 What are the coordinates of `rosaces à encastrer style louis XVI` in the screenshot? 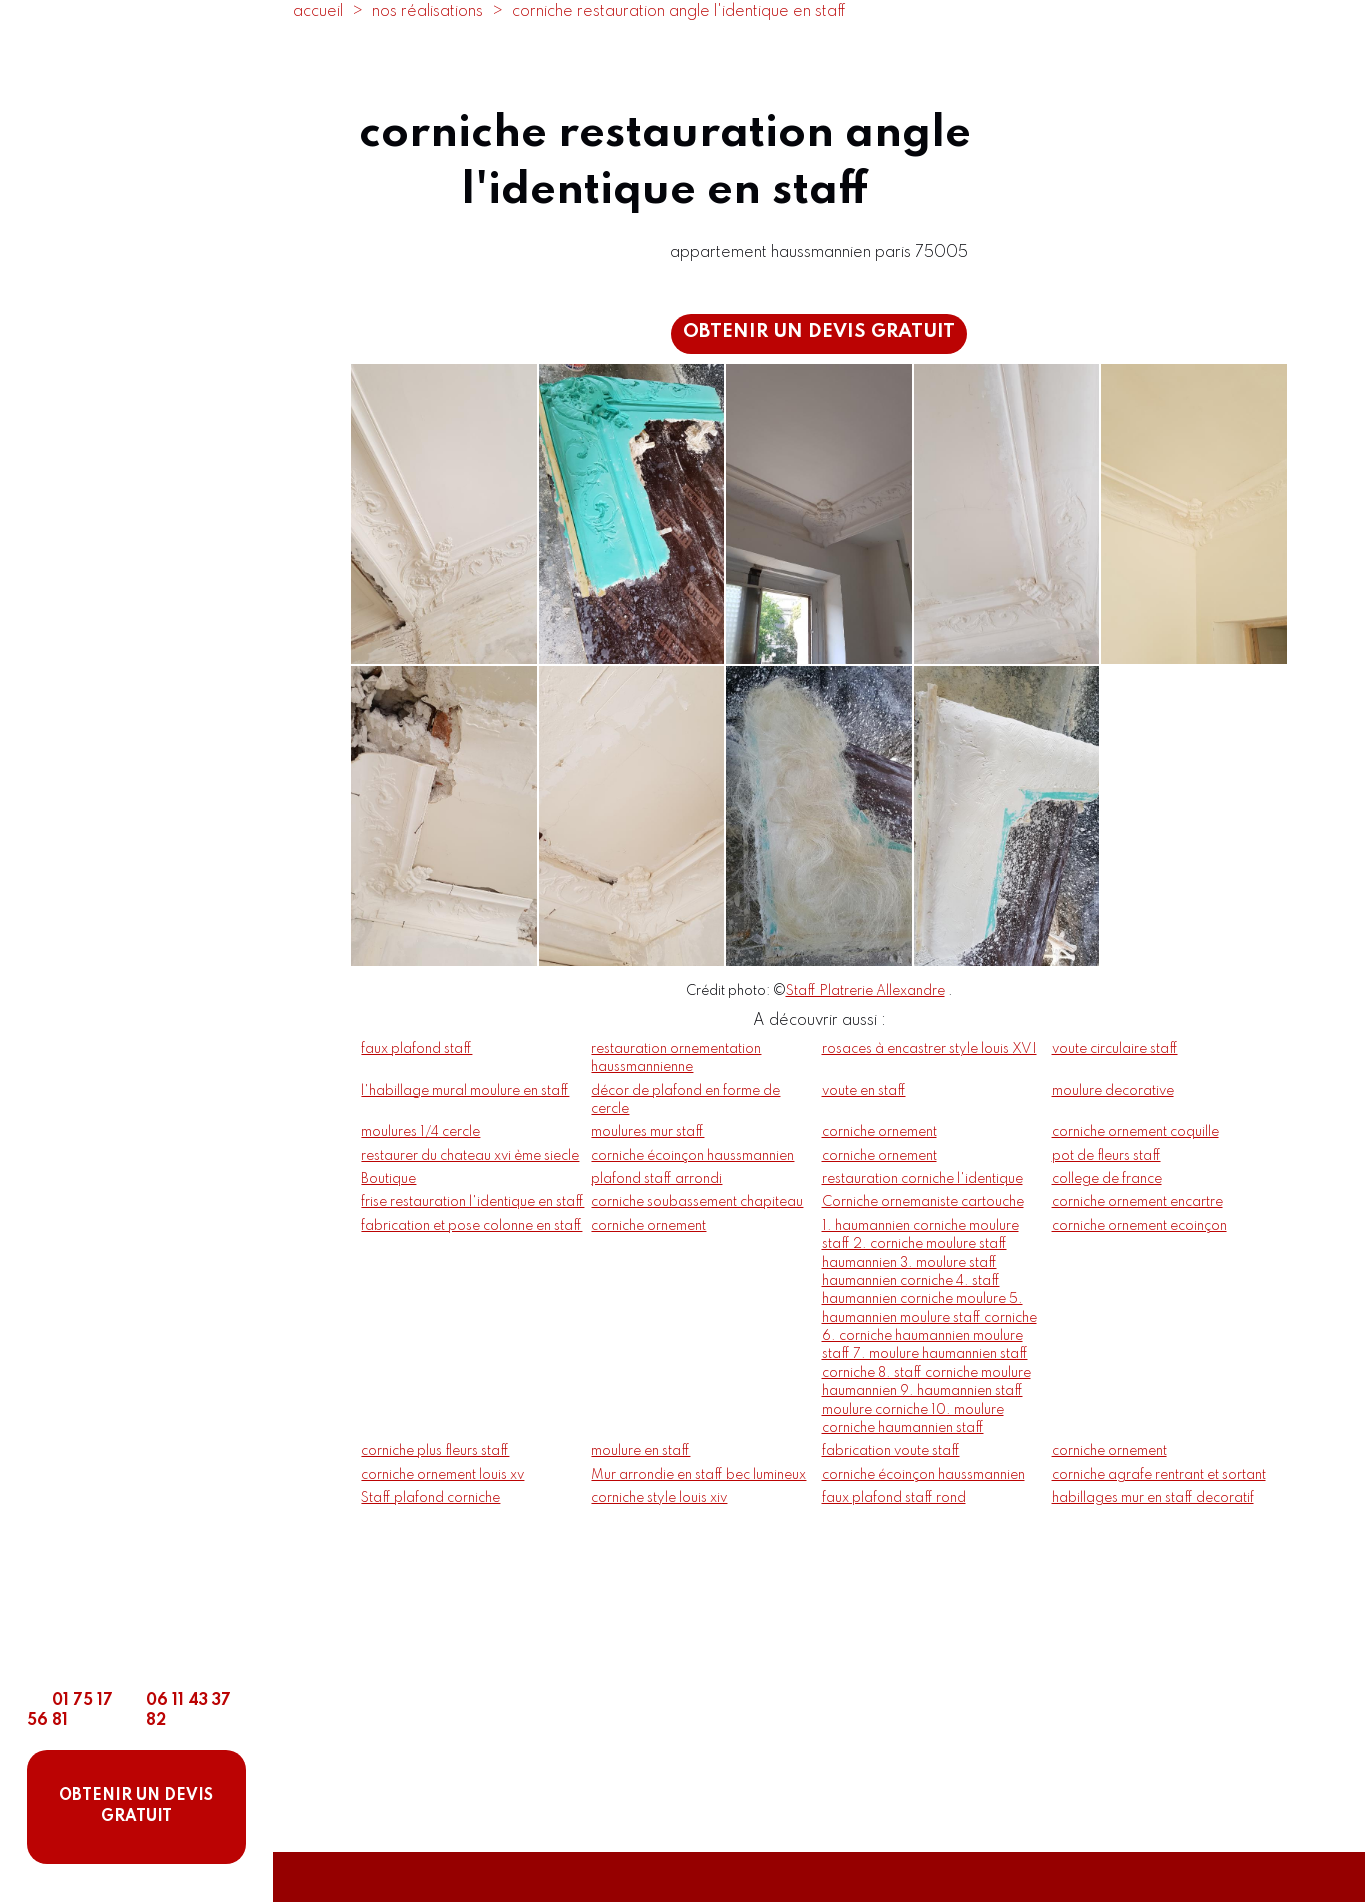 It's located at (929, 1049).